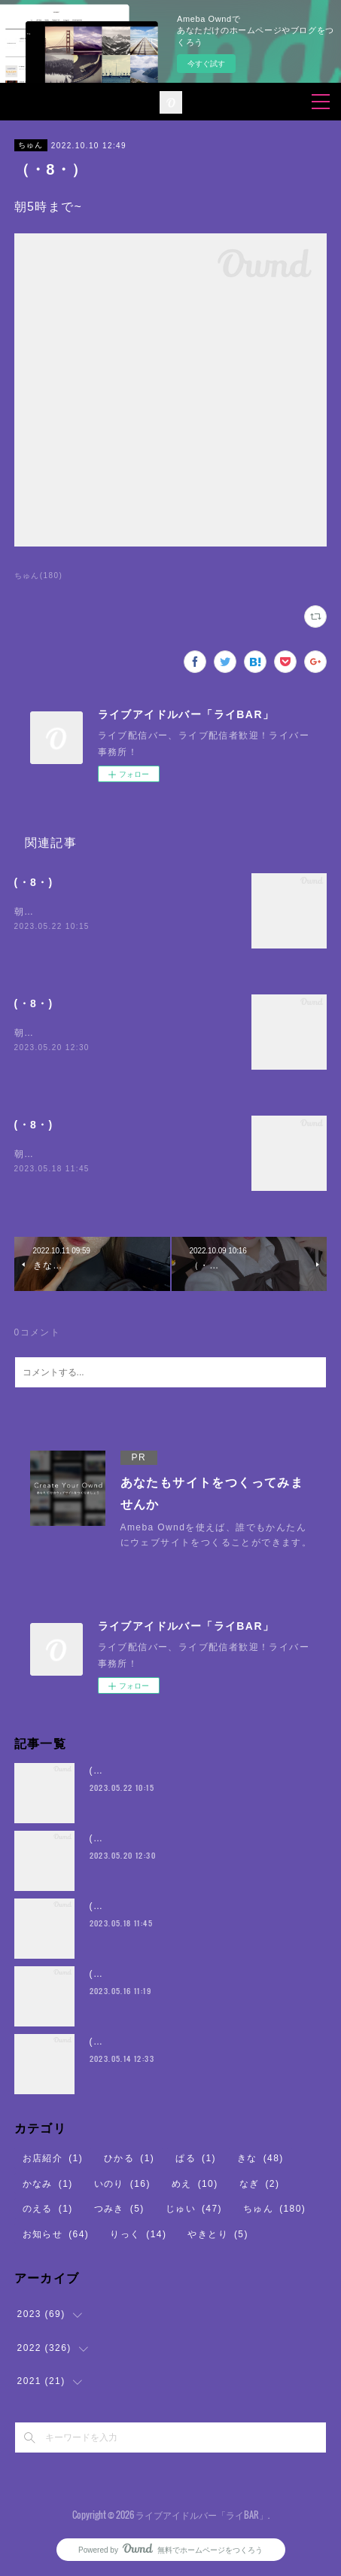  I want to click on ひかる, so click(129, 2158).